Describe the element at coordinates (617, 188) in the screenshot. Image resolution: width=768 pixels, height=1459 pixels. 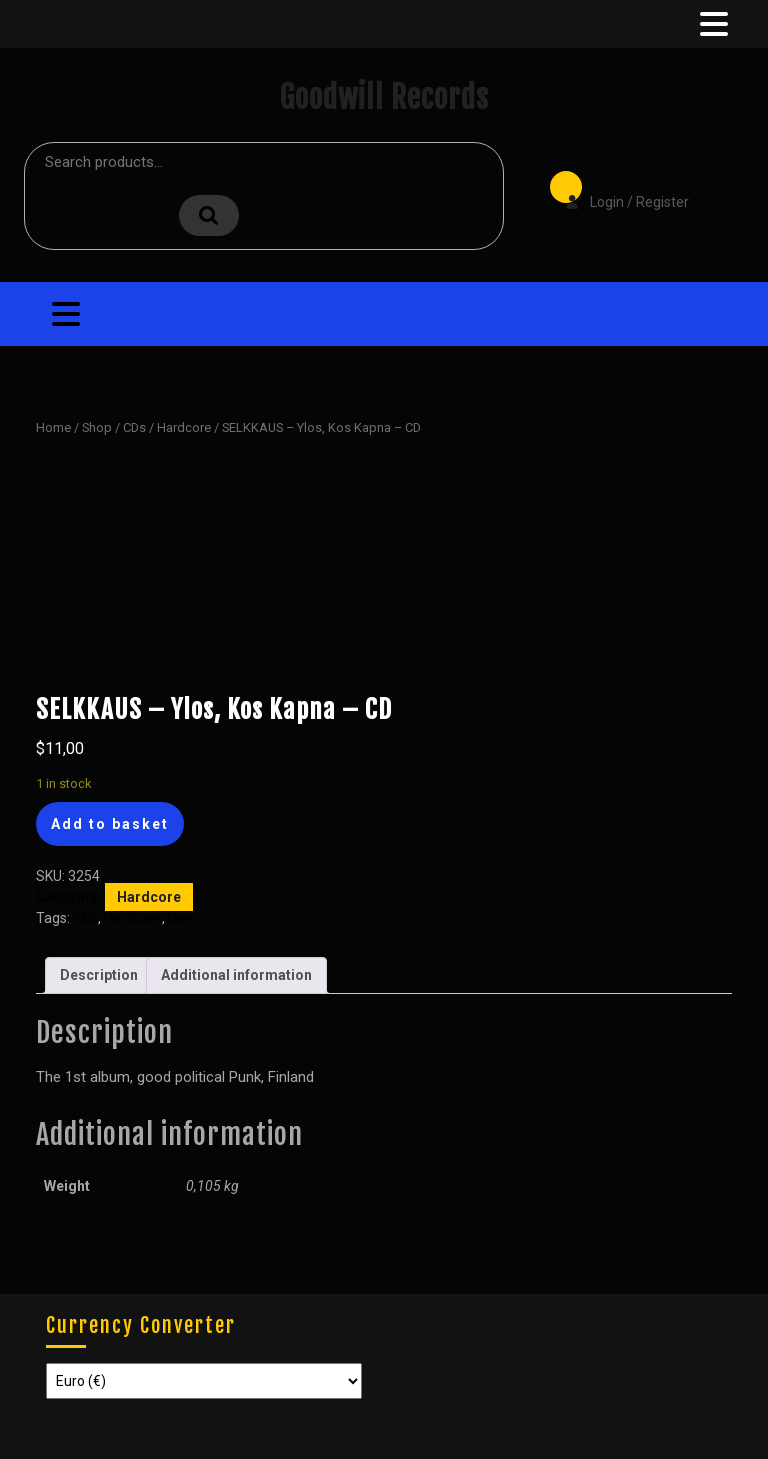
I see `Login / Register` at that location.